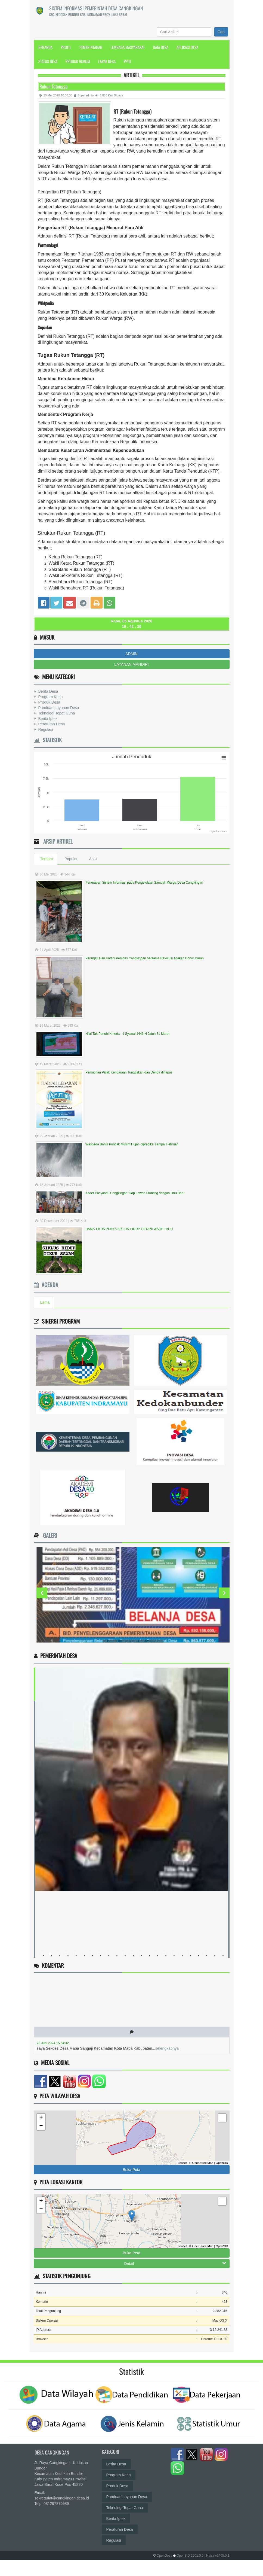 The height and width of the screenshot is (2576, 263). Describe the element at coordinates (50, 697) in the screenshot. I see `Program Kerja` at that location.